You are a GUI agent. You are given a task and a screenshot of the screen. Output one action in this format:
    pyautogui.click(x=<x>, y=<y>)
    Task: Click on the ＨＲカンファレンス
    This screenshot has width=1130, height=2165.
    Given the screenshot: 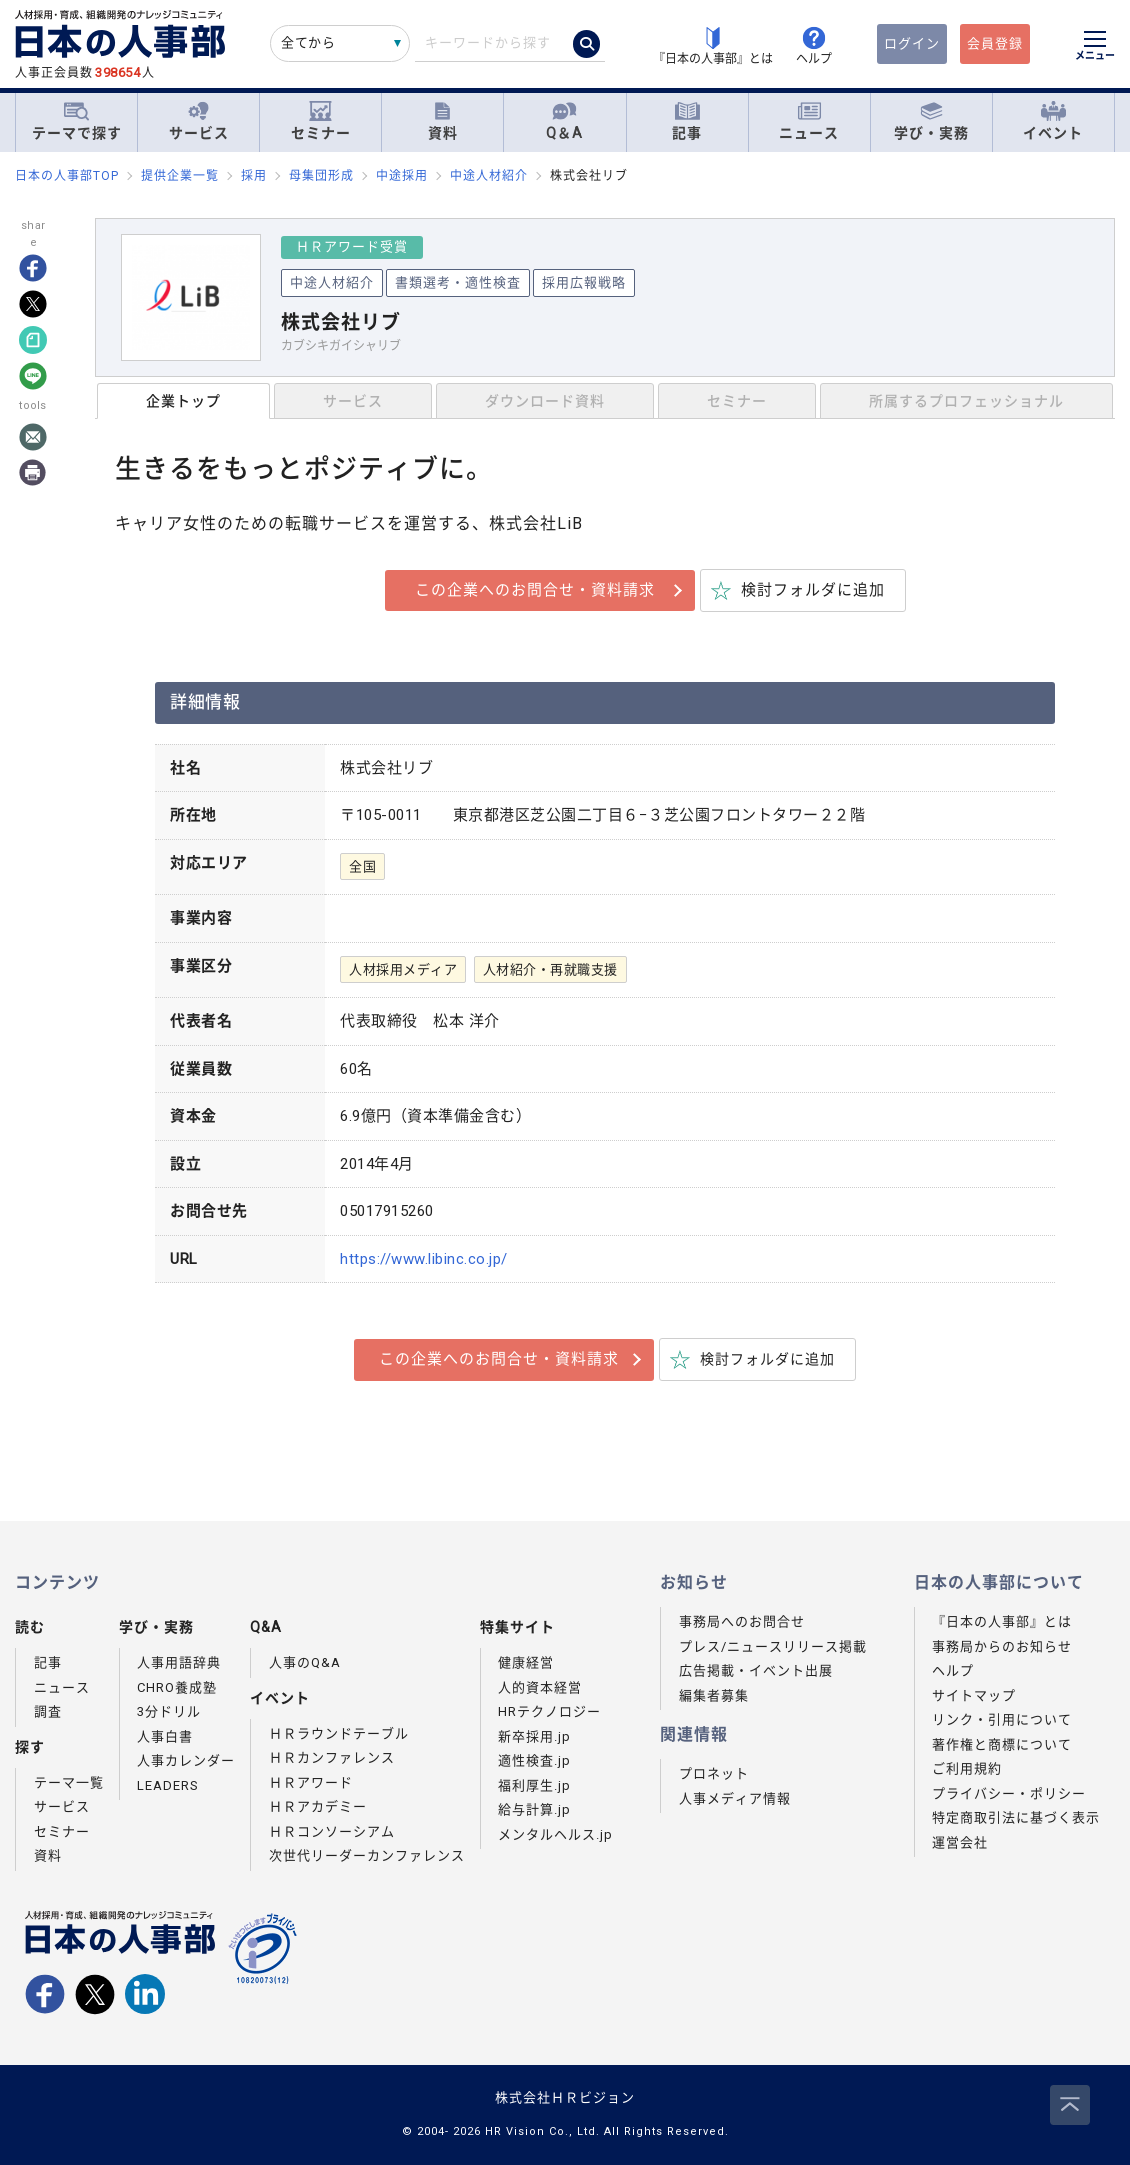 What is the action you would take?
    pyautogui.click(x=332, y=1757)
    